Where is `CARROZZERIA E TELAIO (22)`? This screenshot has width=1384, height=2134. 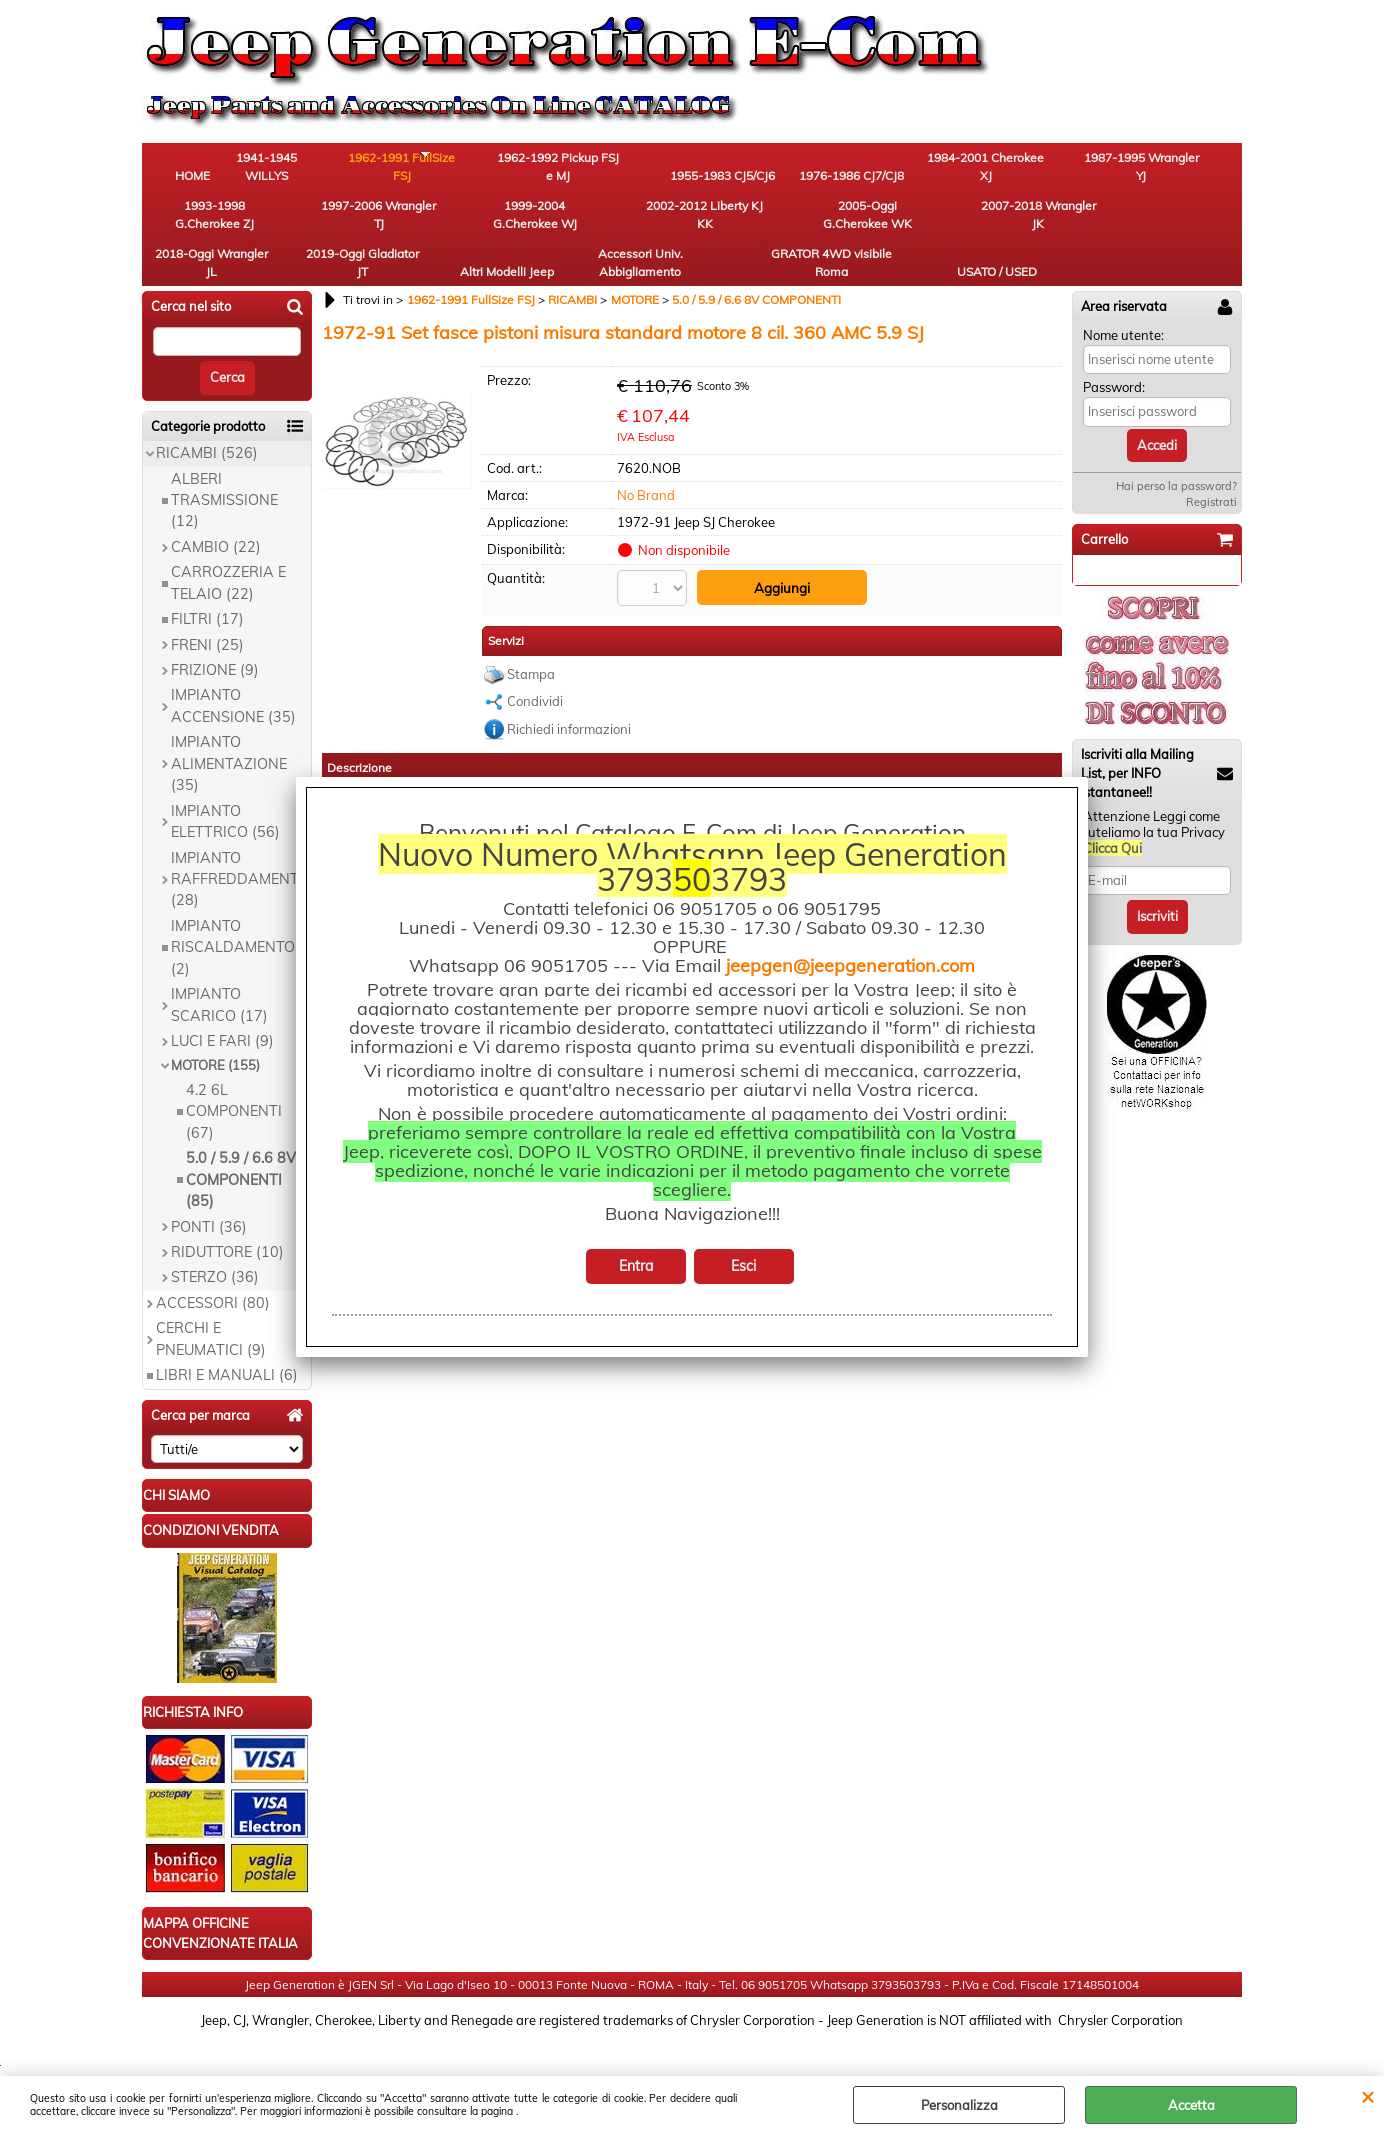 CARROZZERIA E TELAIO (22) is located at coordinates (228, 551).